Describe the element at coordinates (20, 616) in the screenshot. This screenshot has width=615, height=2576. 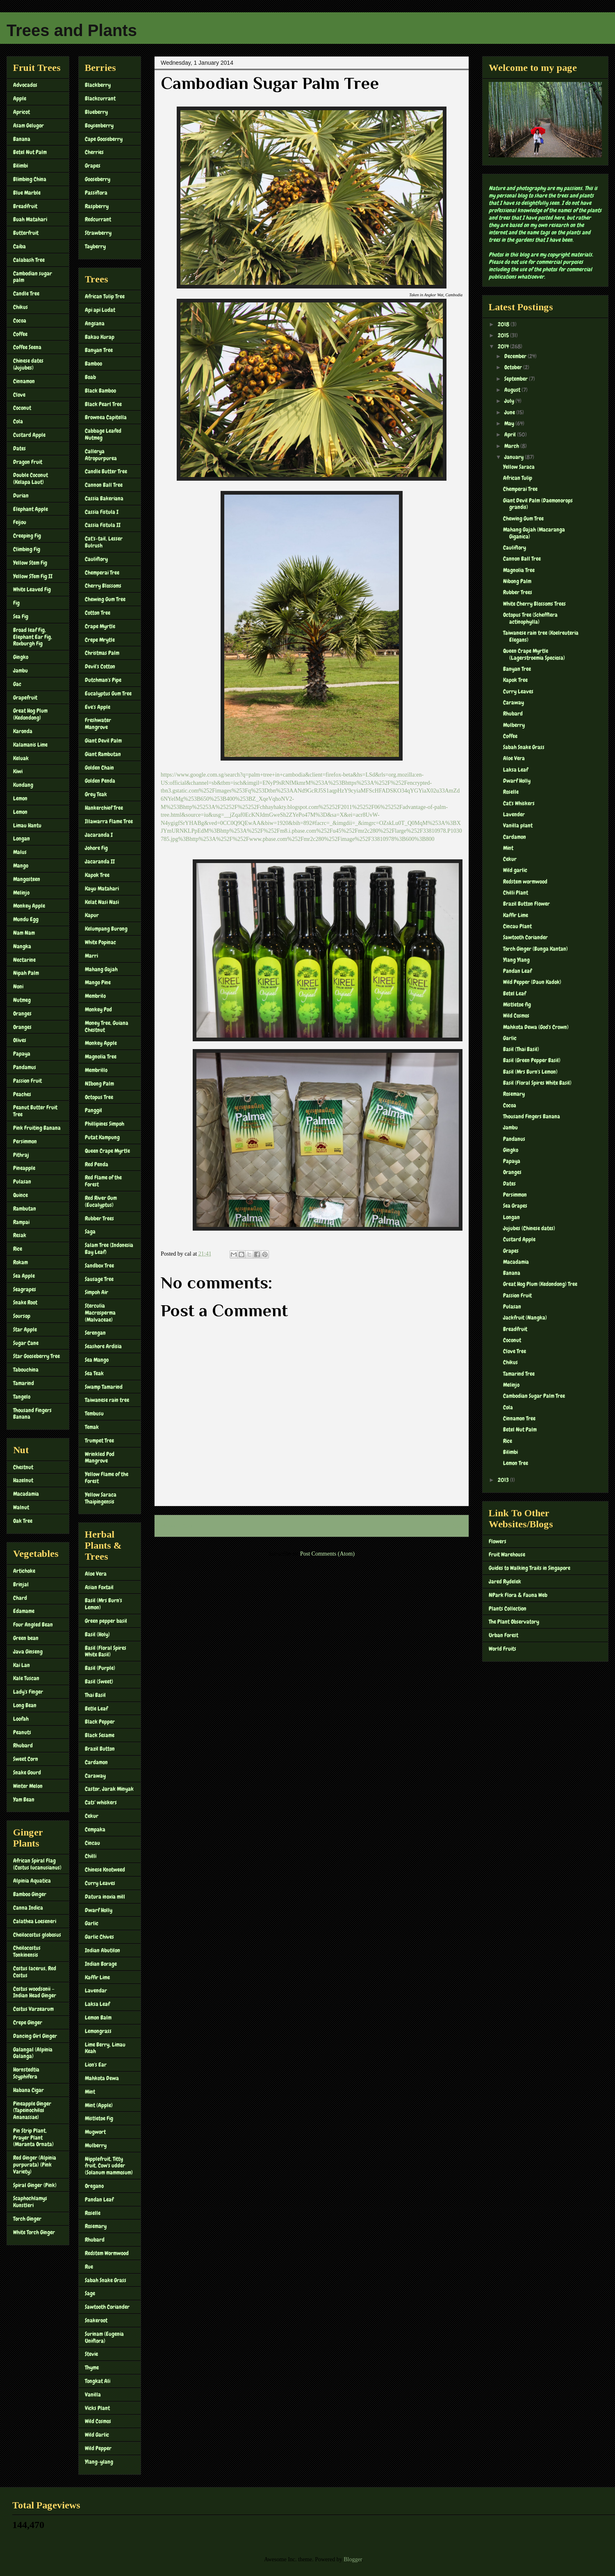
I see `Sea Fig` at that location.